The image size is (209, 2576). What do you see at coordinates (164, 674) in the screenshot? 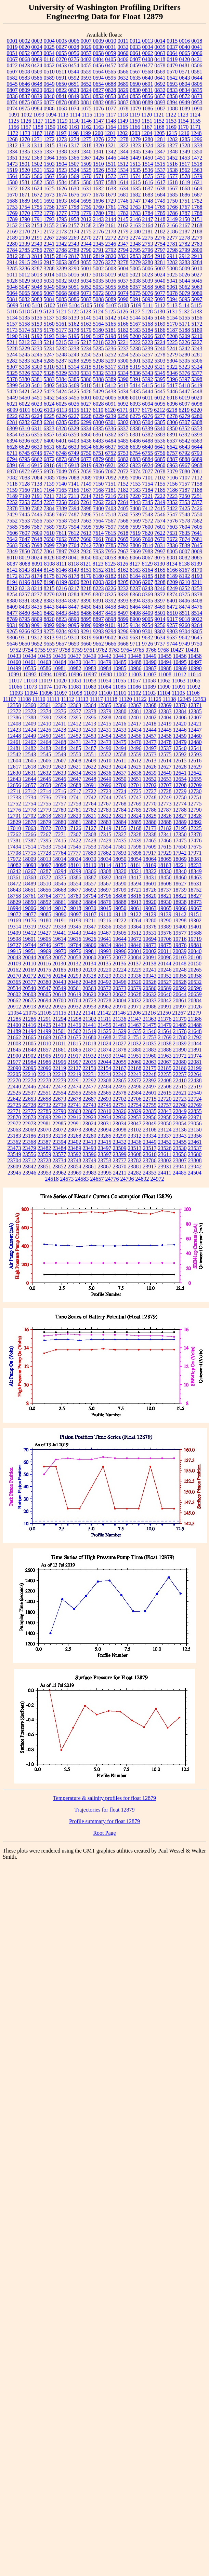
I see `11008` at bounding box center [164, 674].